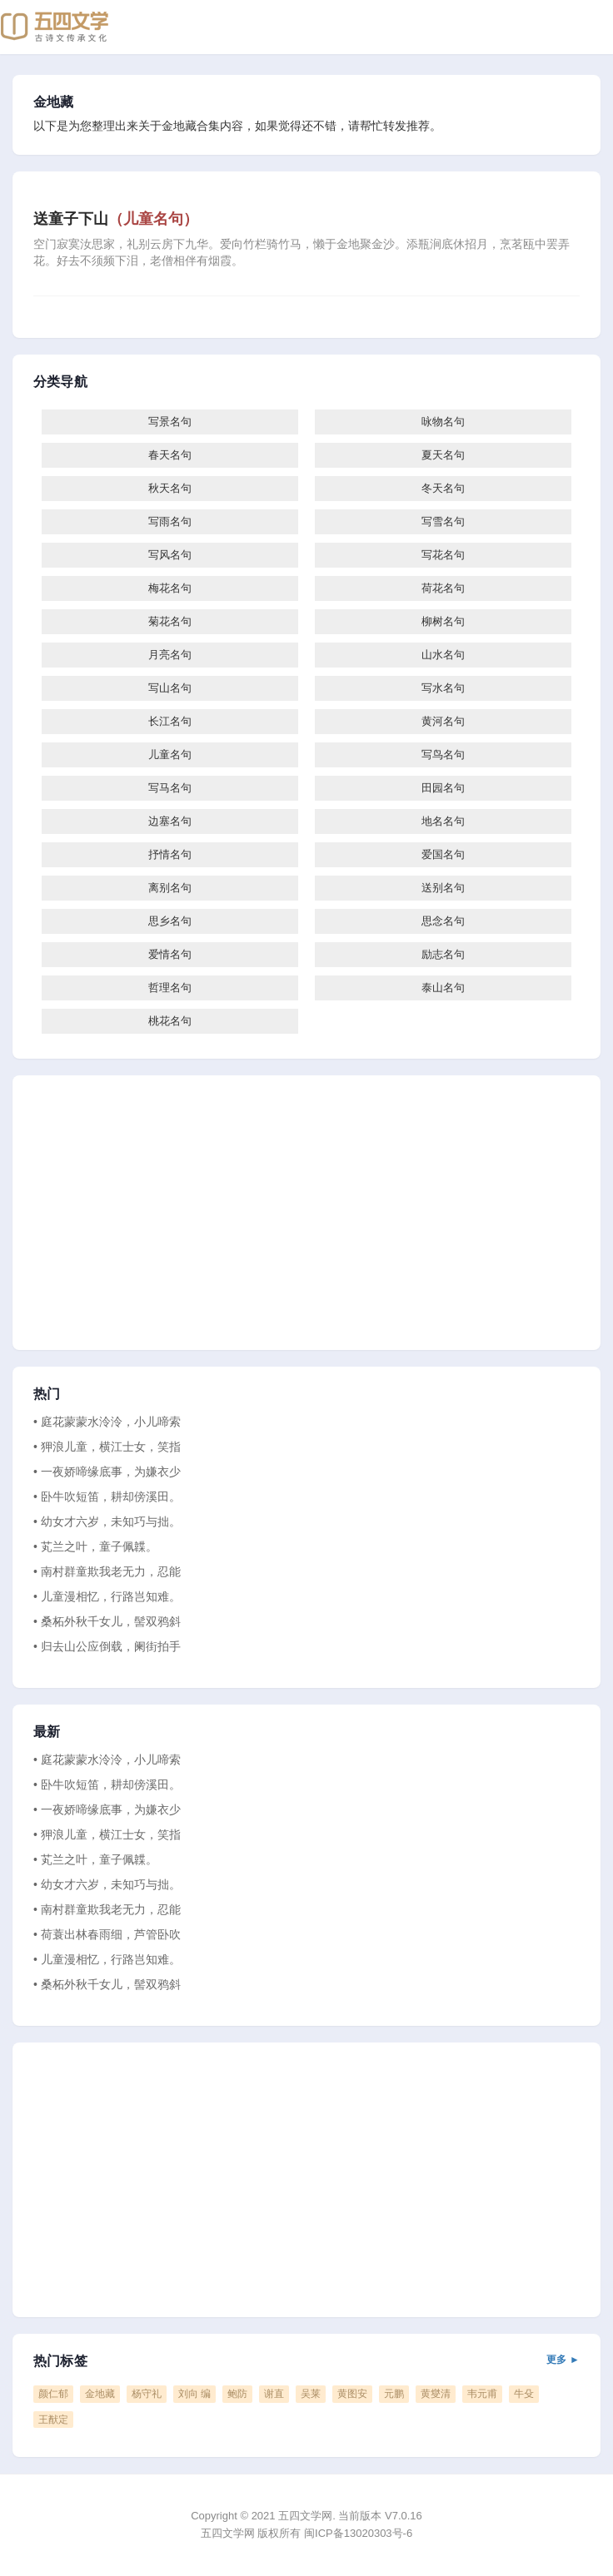 The height and width of the screenshot is (2576, 613). Describe the element at coordinates (53, 2419) in the screenshot. I see `王猷定` at that location.